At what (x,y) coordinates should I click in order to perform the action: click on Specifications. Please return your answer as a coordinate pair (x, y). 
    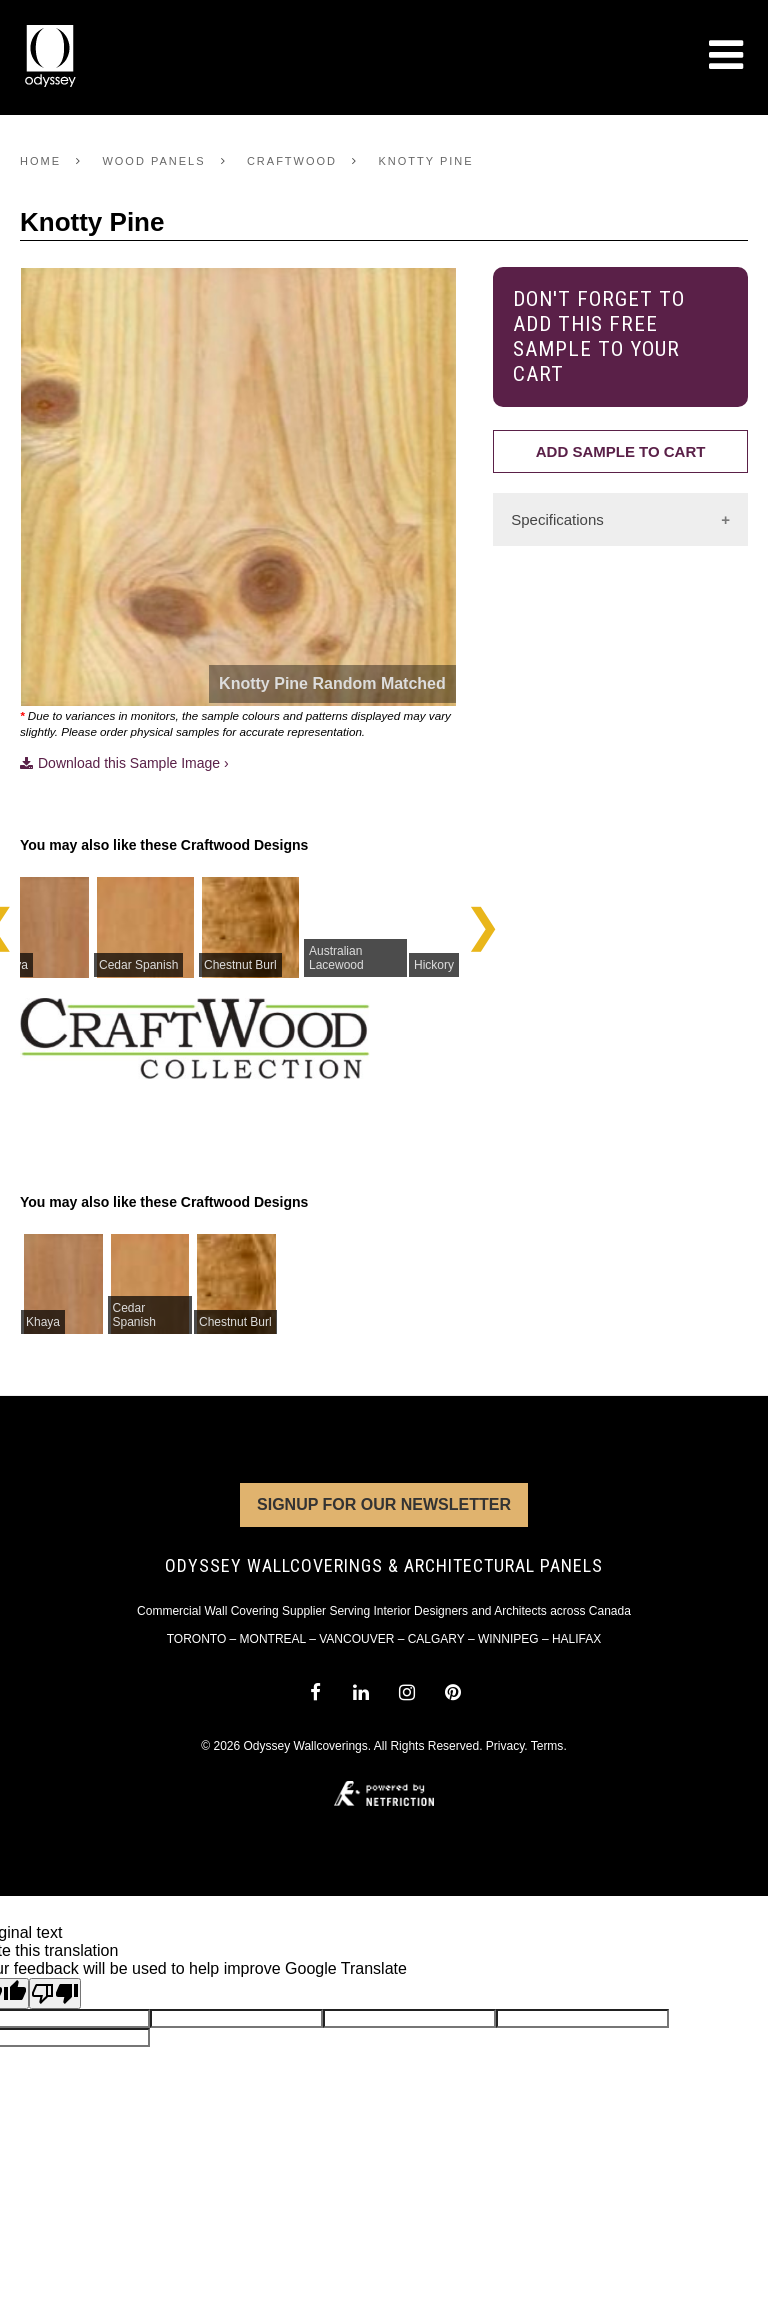
    Looking at the image, I should click on (557, 519).